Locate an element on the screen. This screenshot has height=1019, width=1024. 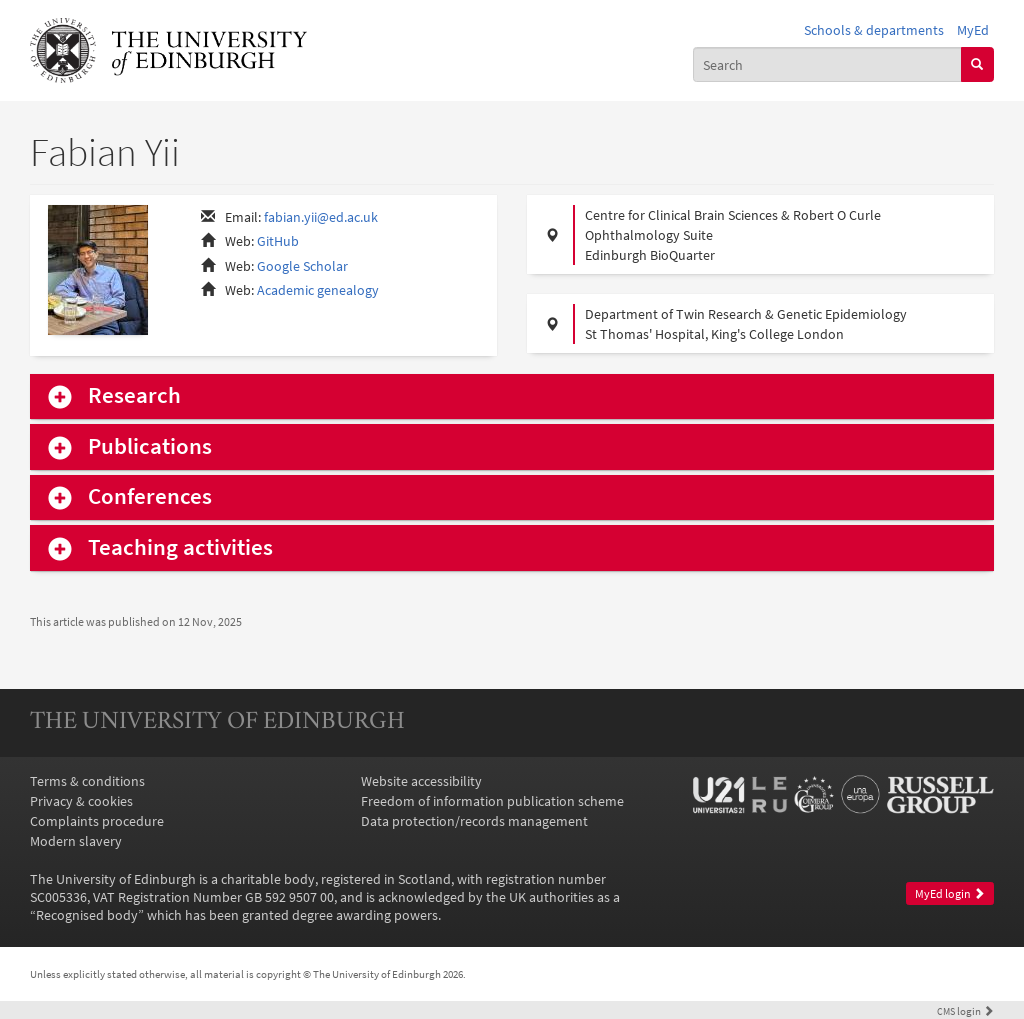
Conferences is located at coordinates (150, 496).